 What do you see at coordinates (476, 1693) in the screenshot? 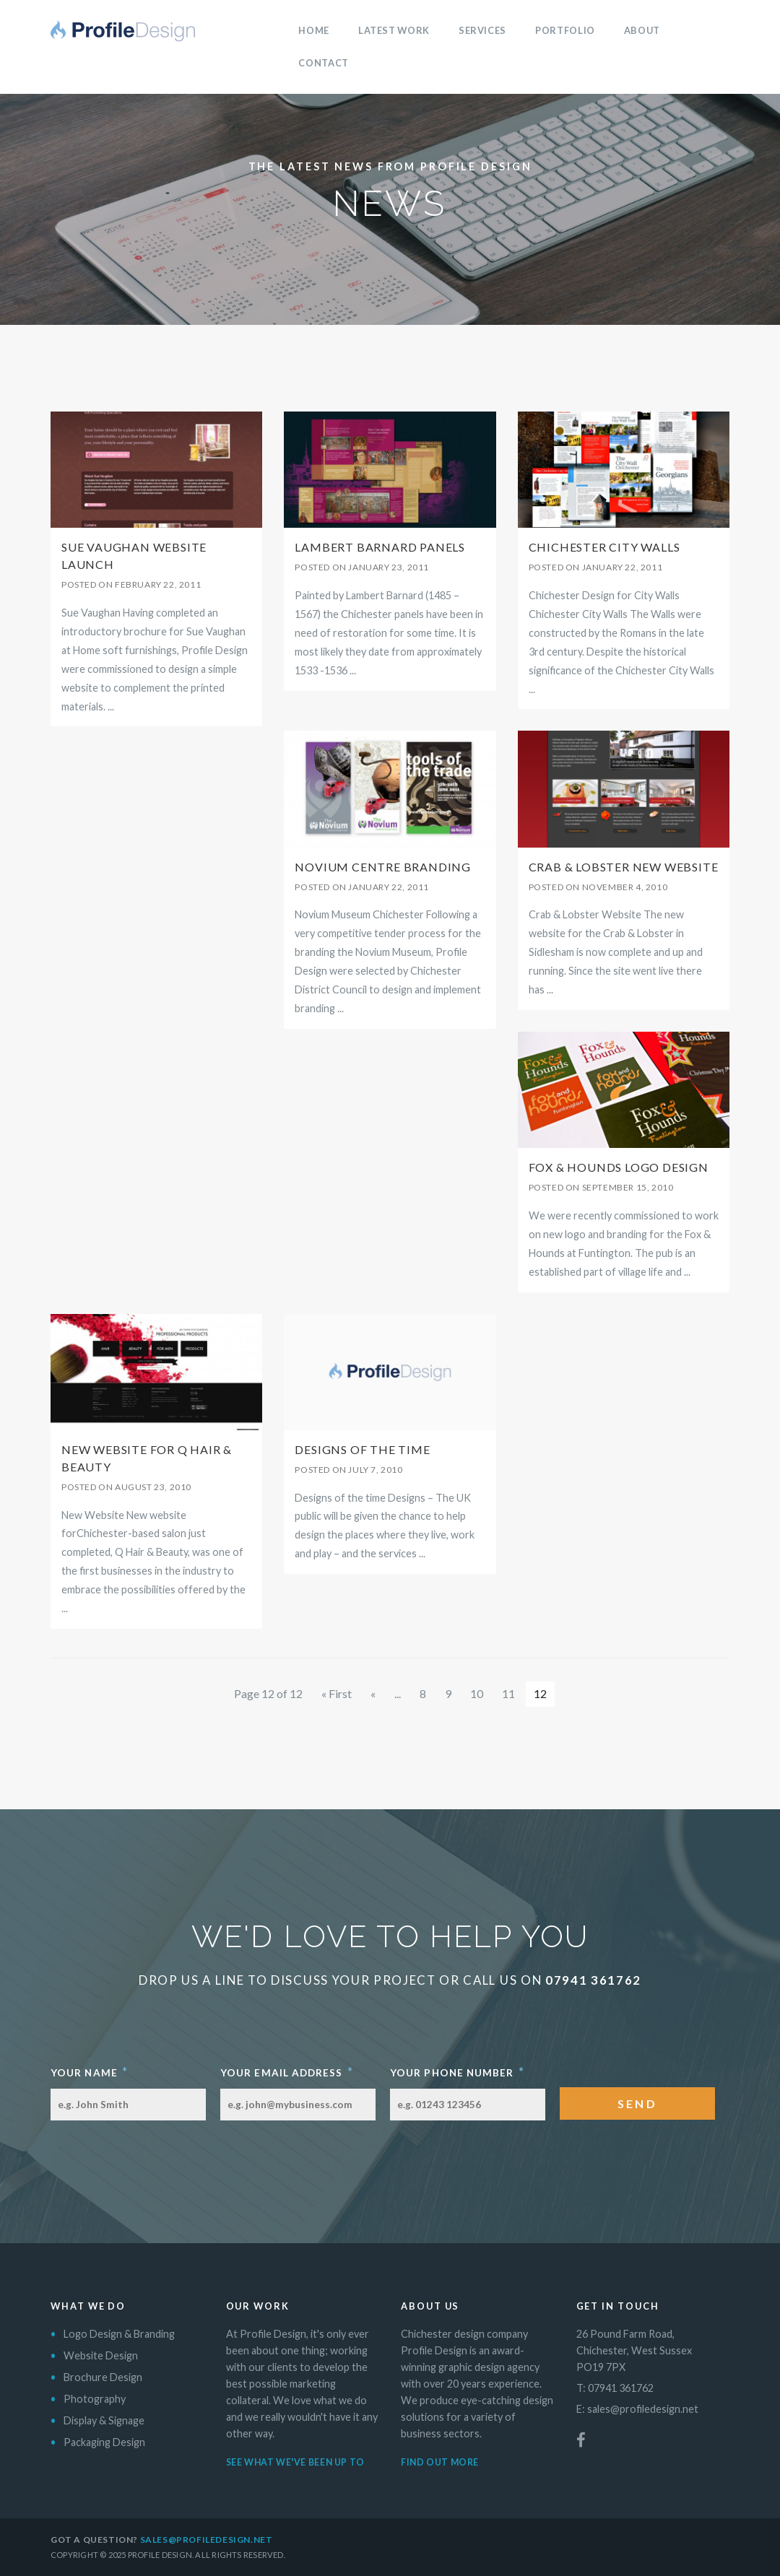
I see `10` at bounding box center [476, 1693].